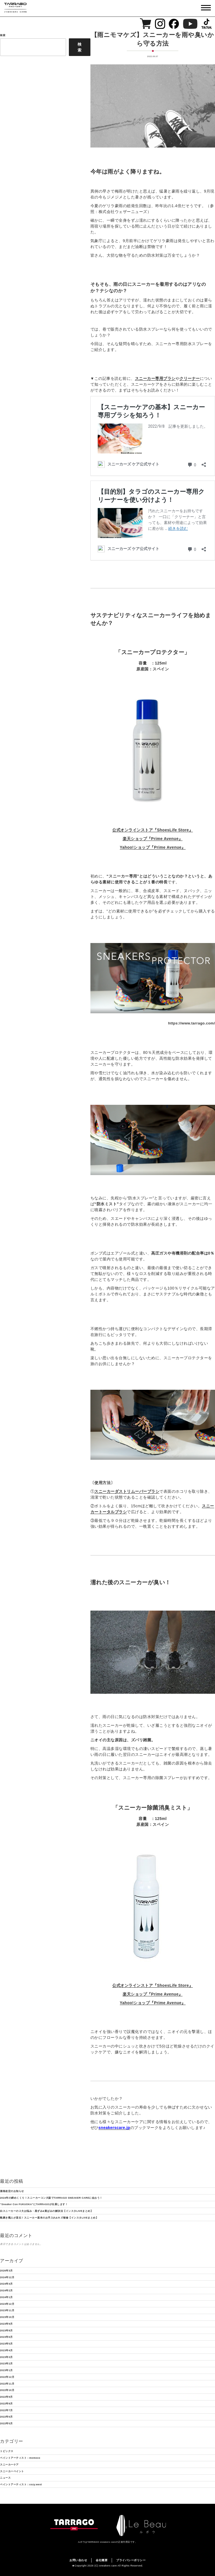 The height and width of the screenshot is (2576, 215). I want to click on 2024年の締めくくり！スニーカーコン大阪でTARRAGO SNEAKER CAREに会おう！, so click(51, 2197).